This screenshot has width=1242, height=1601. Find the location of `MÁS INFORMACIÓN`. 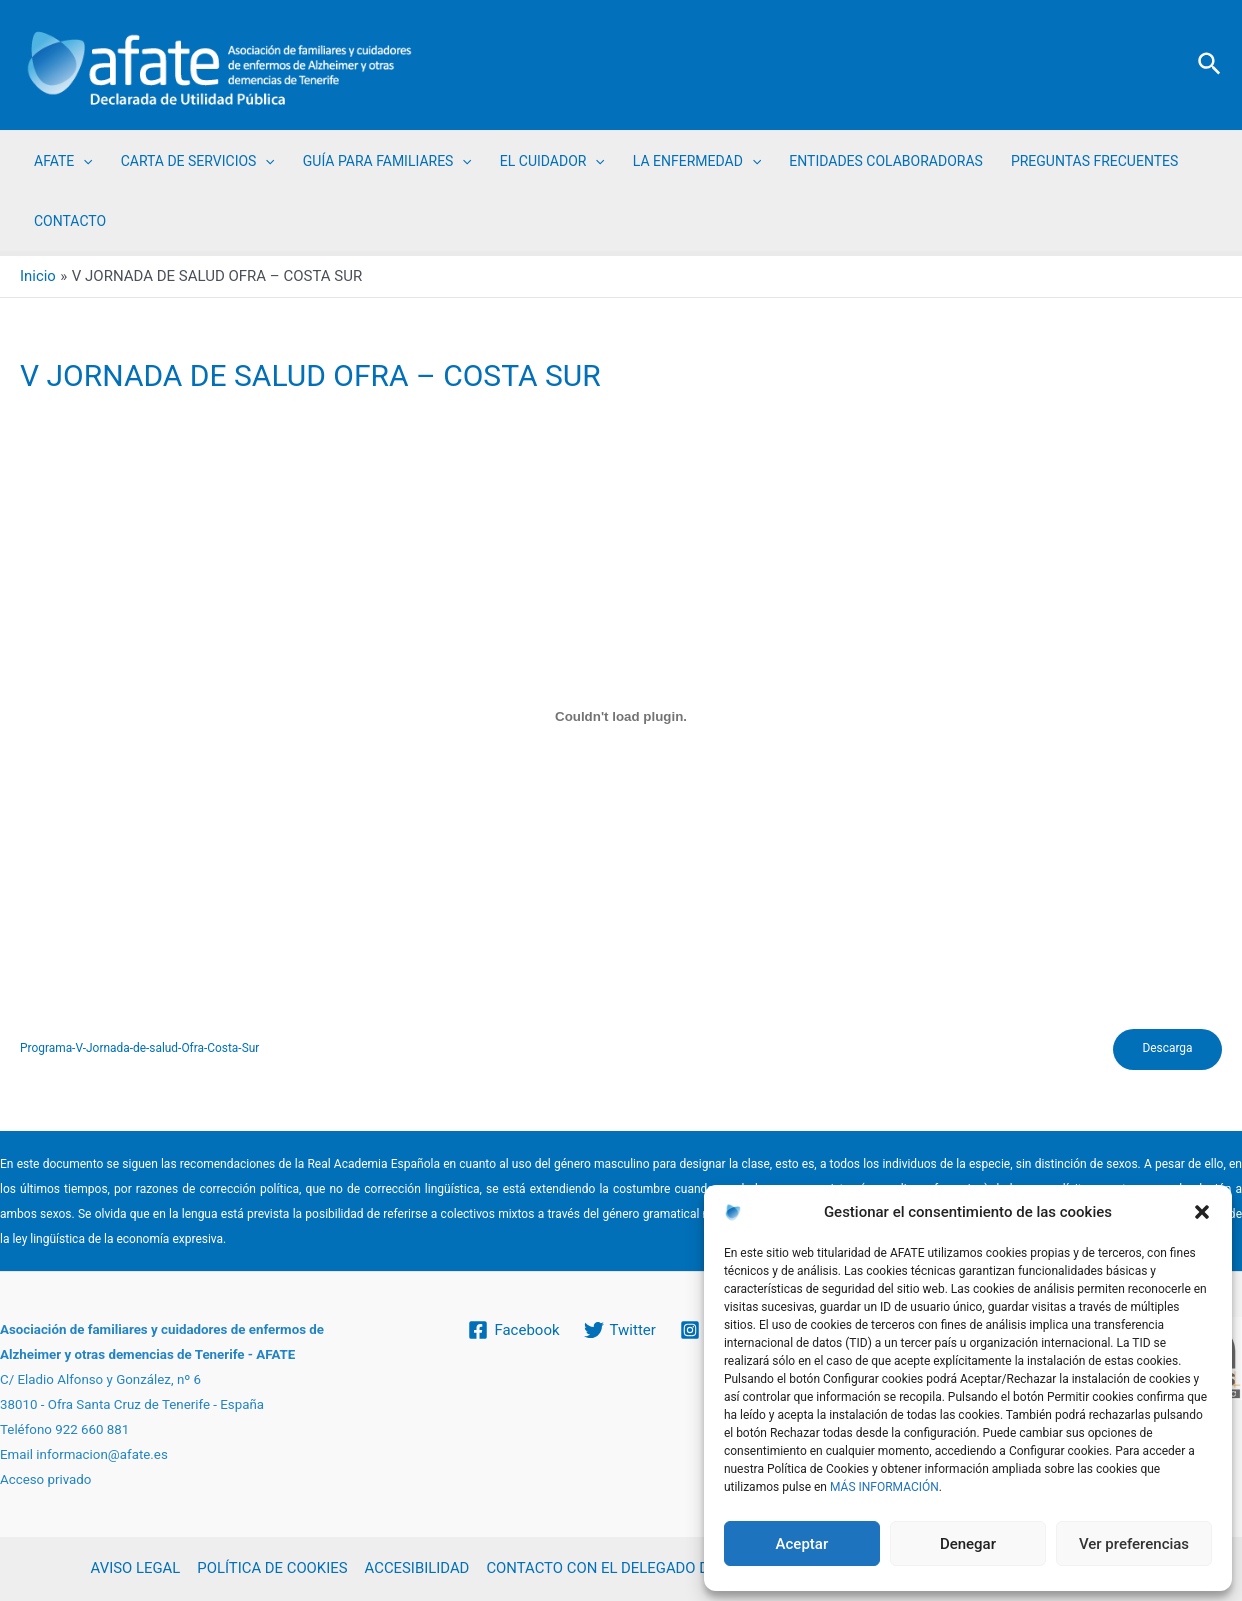

MÁS INFORMACIÓN is located at coordinates (884, 1487).